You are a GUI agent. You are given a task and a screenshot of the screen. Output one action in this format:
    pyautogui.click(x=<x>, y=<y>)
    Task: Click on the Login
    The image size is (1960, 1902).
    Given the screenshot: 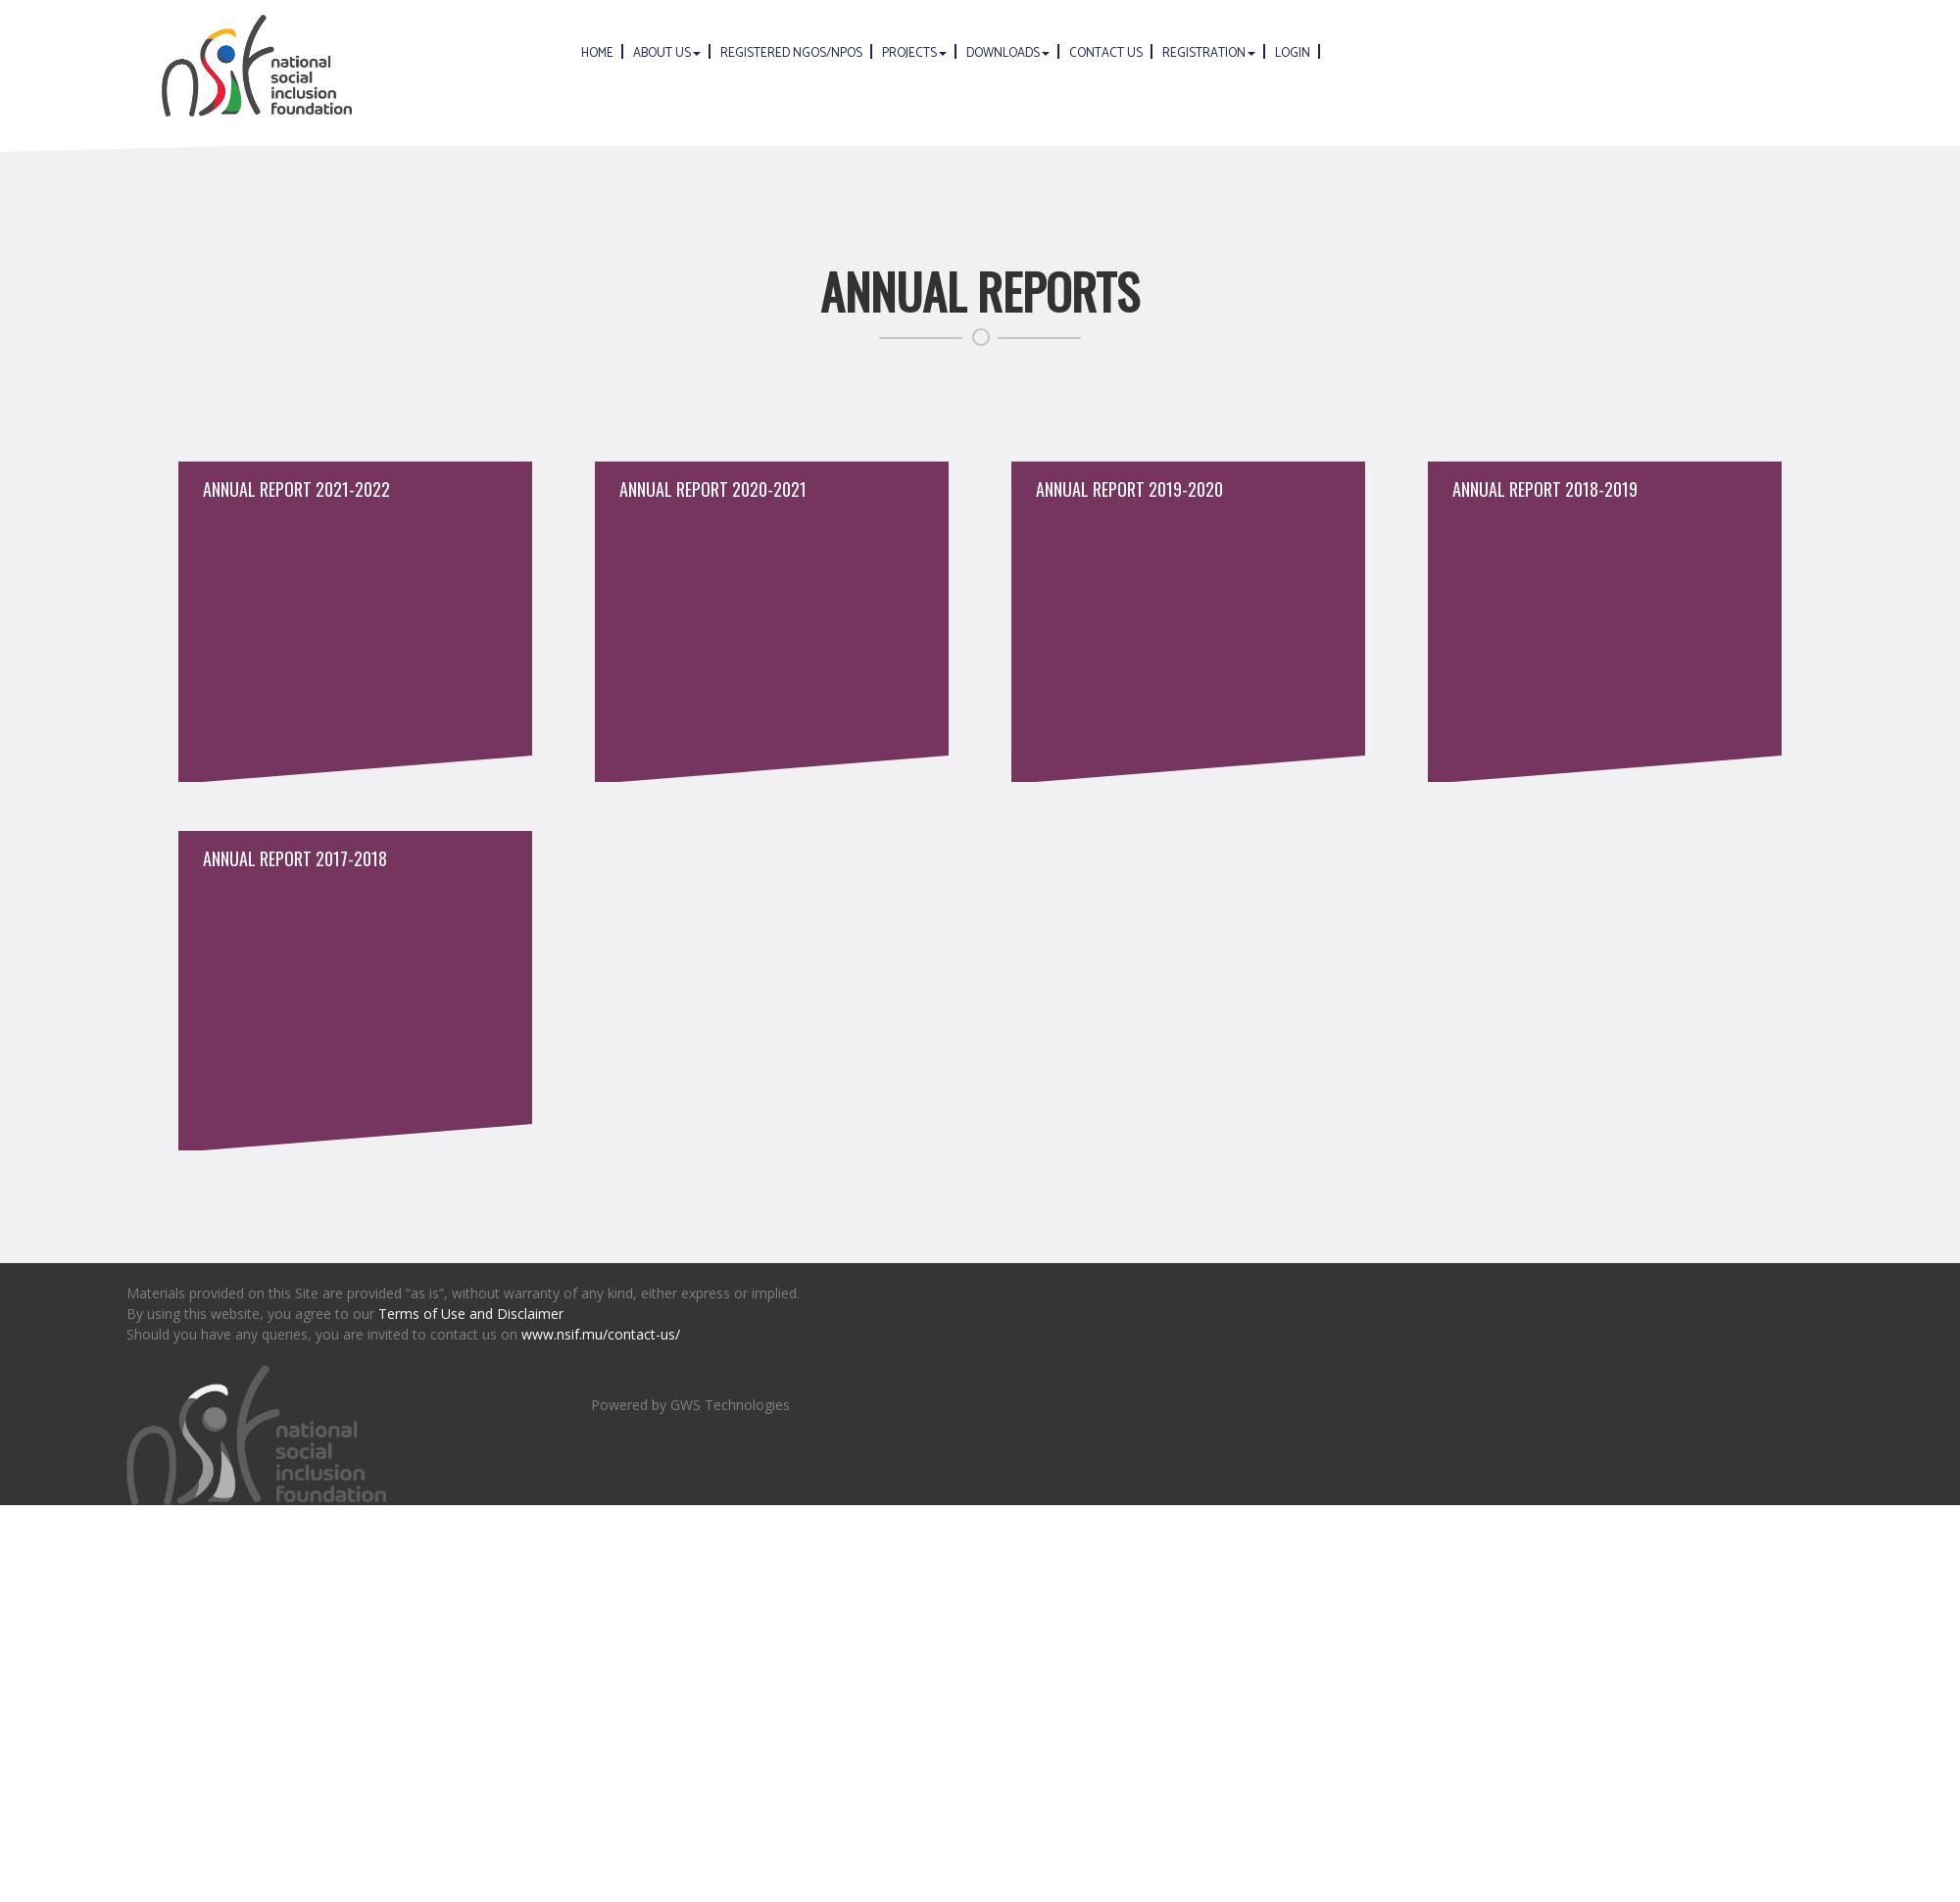 What is the action you would take?
    pyautogui.click(x=1292, y=53)
    